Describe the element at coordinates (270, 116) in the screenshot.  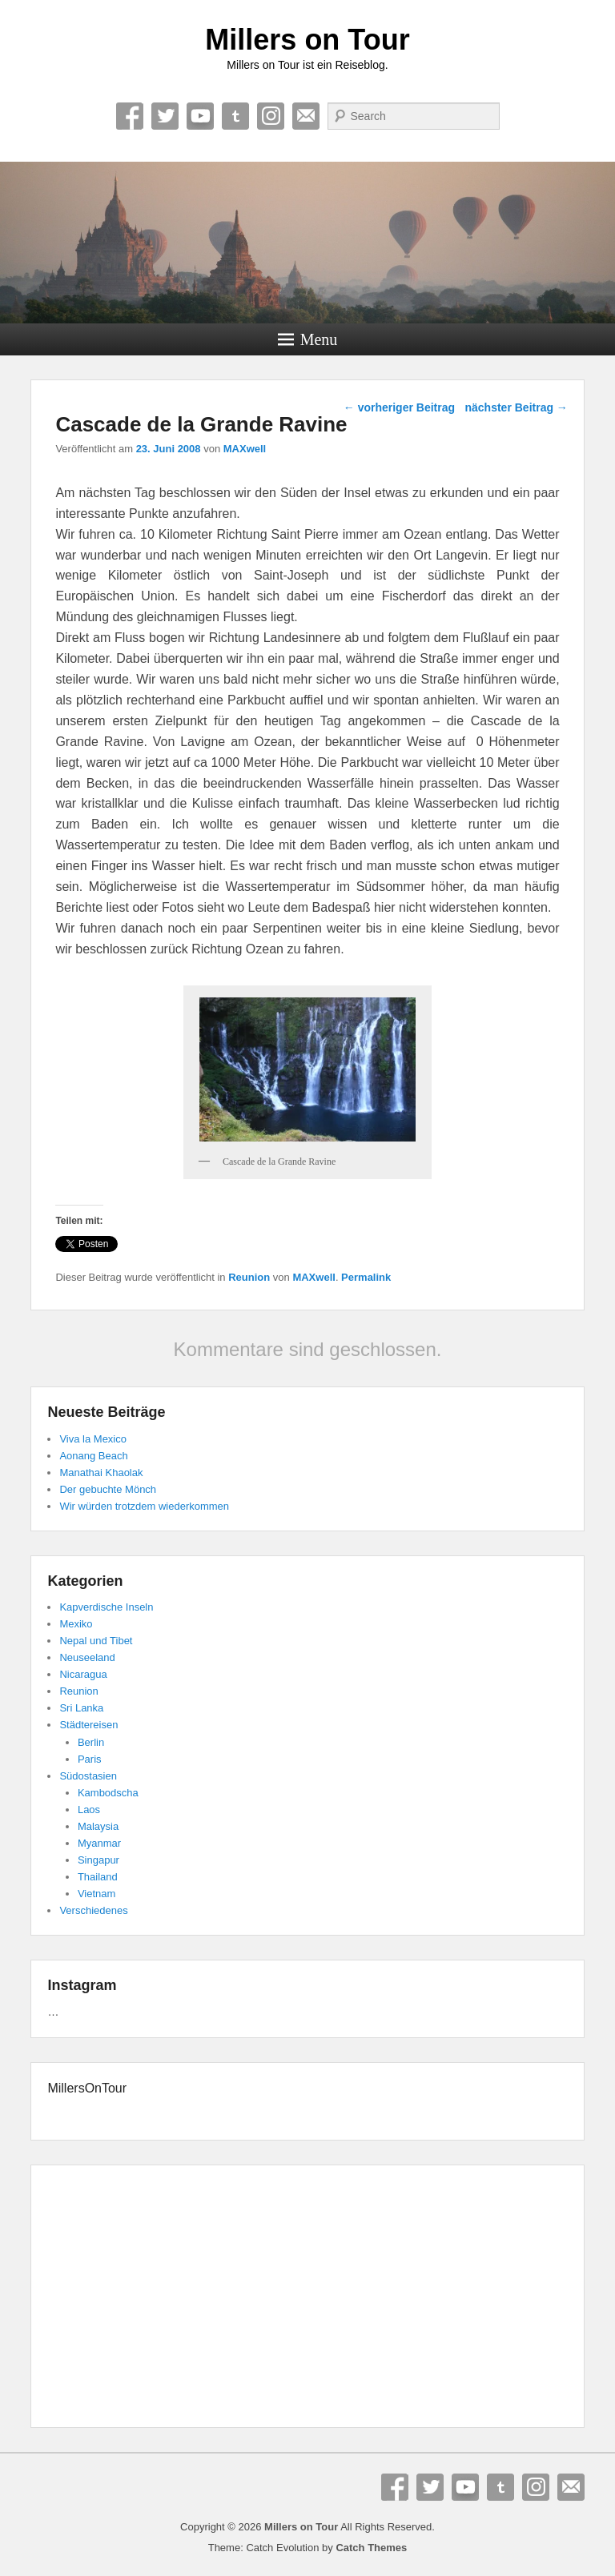
I see `Instagram` at that location.